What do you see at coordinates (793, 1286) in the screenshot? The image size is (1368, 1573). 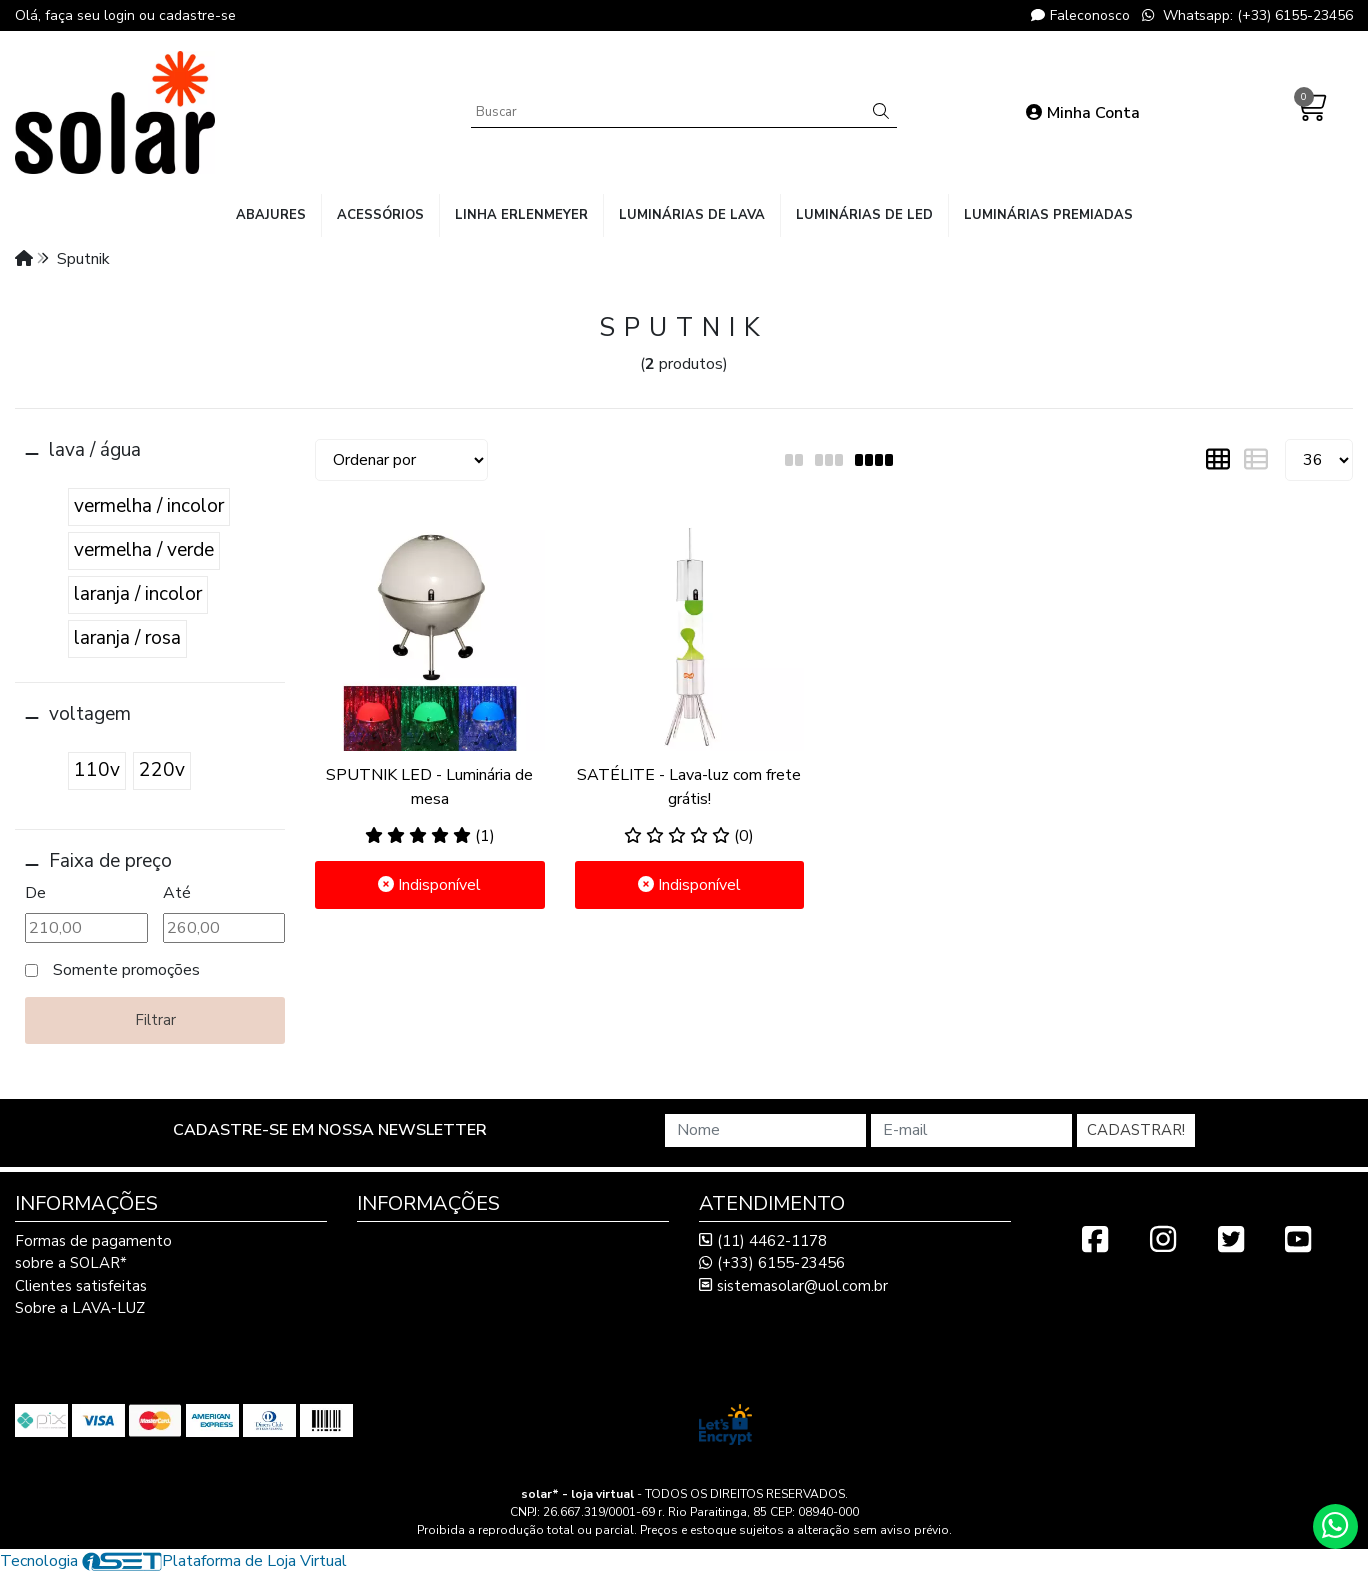 I see `sistemasolar@uol.com.br` at bounding box center [793, 1286].